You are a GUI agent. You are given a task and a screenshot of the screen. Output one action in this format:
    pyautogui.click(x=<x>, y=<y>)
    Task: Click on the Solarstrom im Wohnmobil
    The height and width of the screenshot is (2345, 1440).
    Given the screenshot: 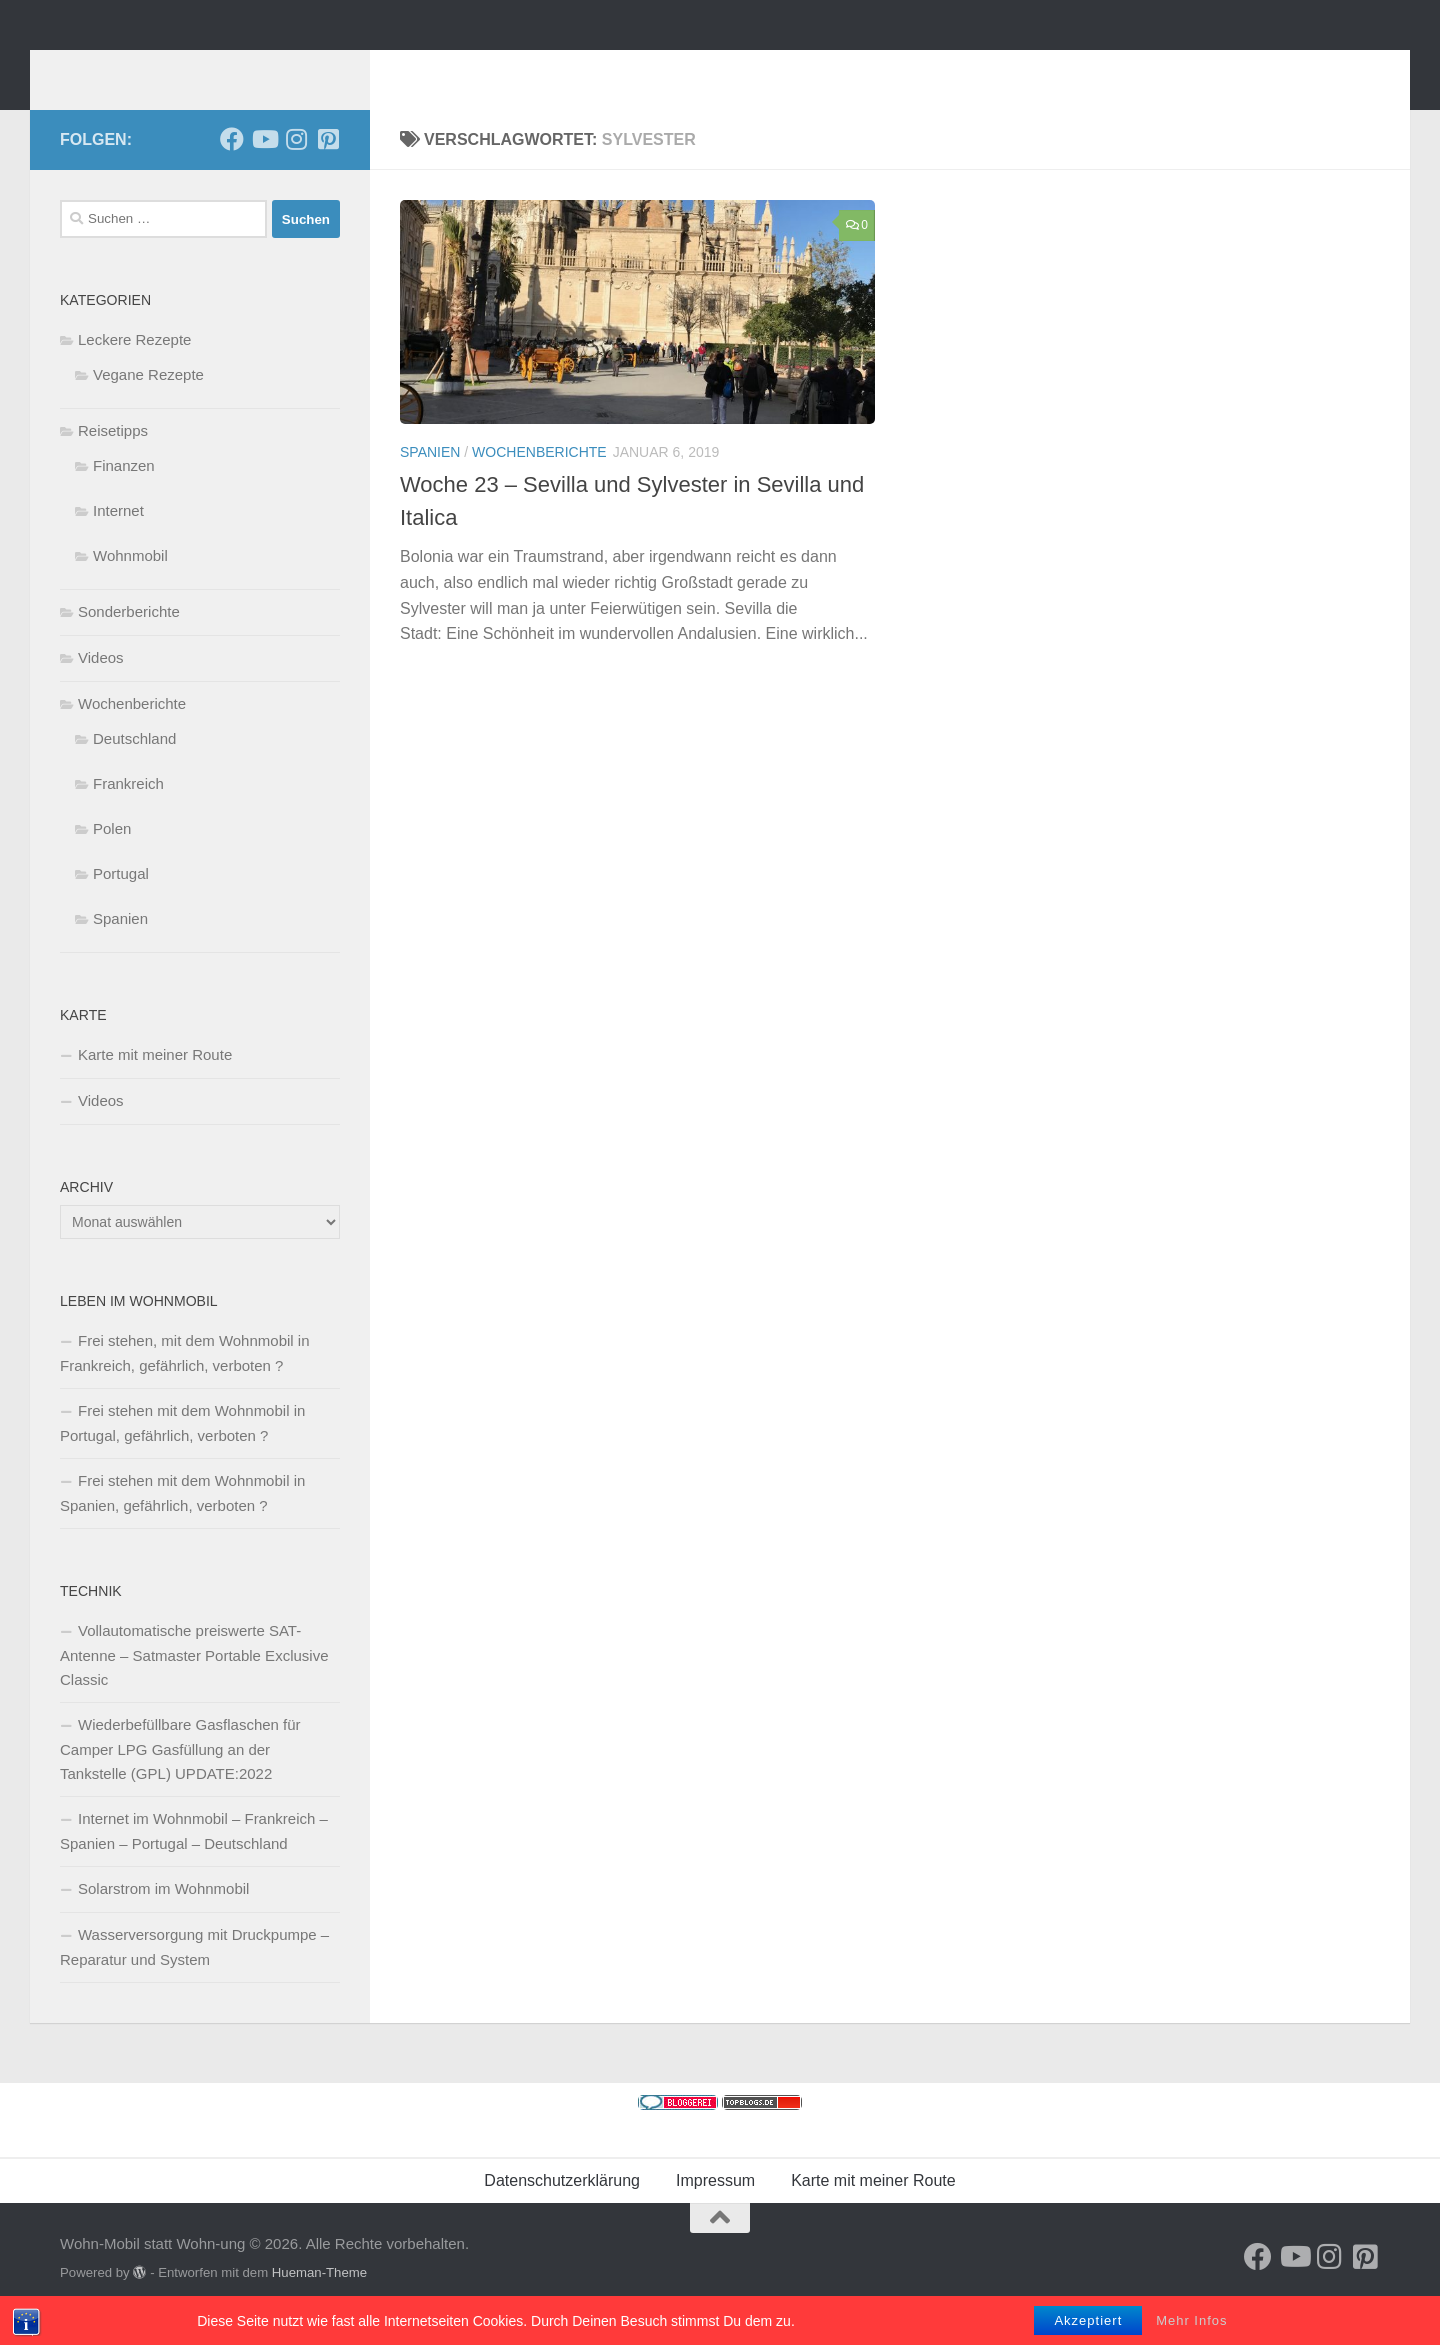 What is the action you would take?
    pyautogui.click(x=163, y=1918)
    